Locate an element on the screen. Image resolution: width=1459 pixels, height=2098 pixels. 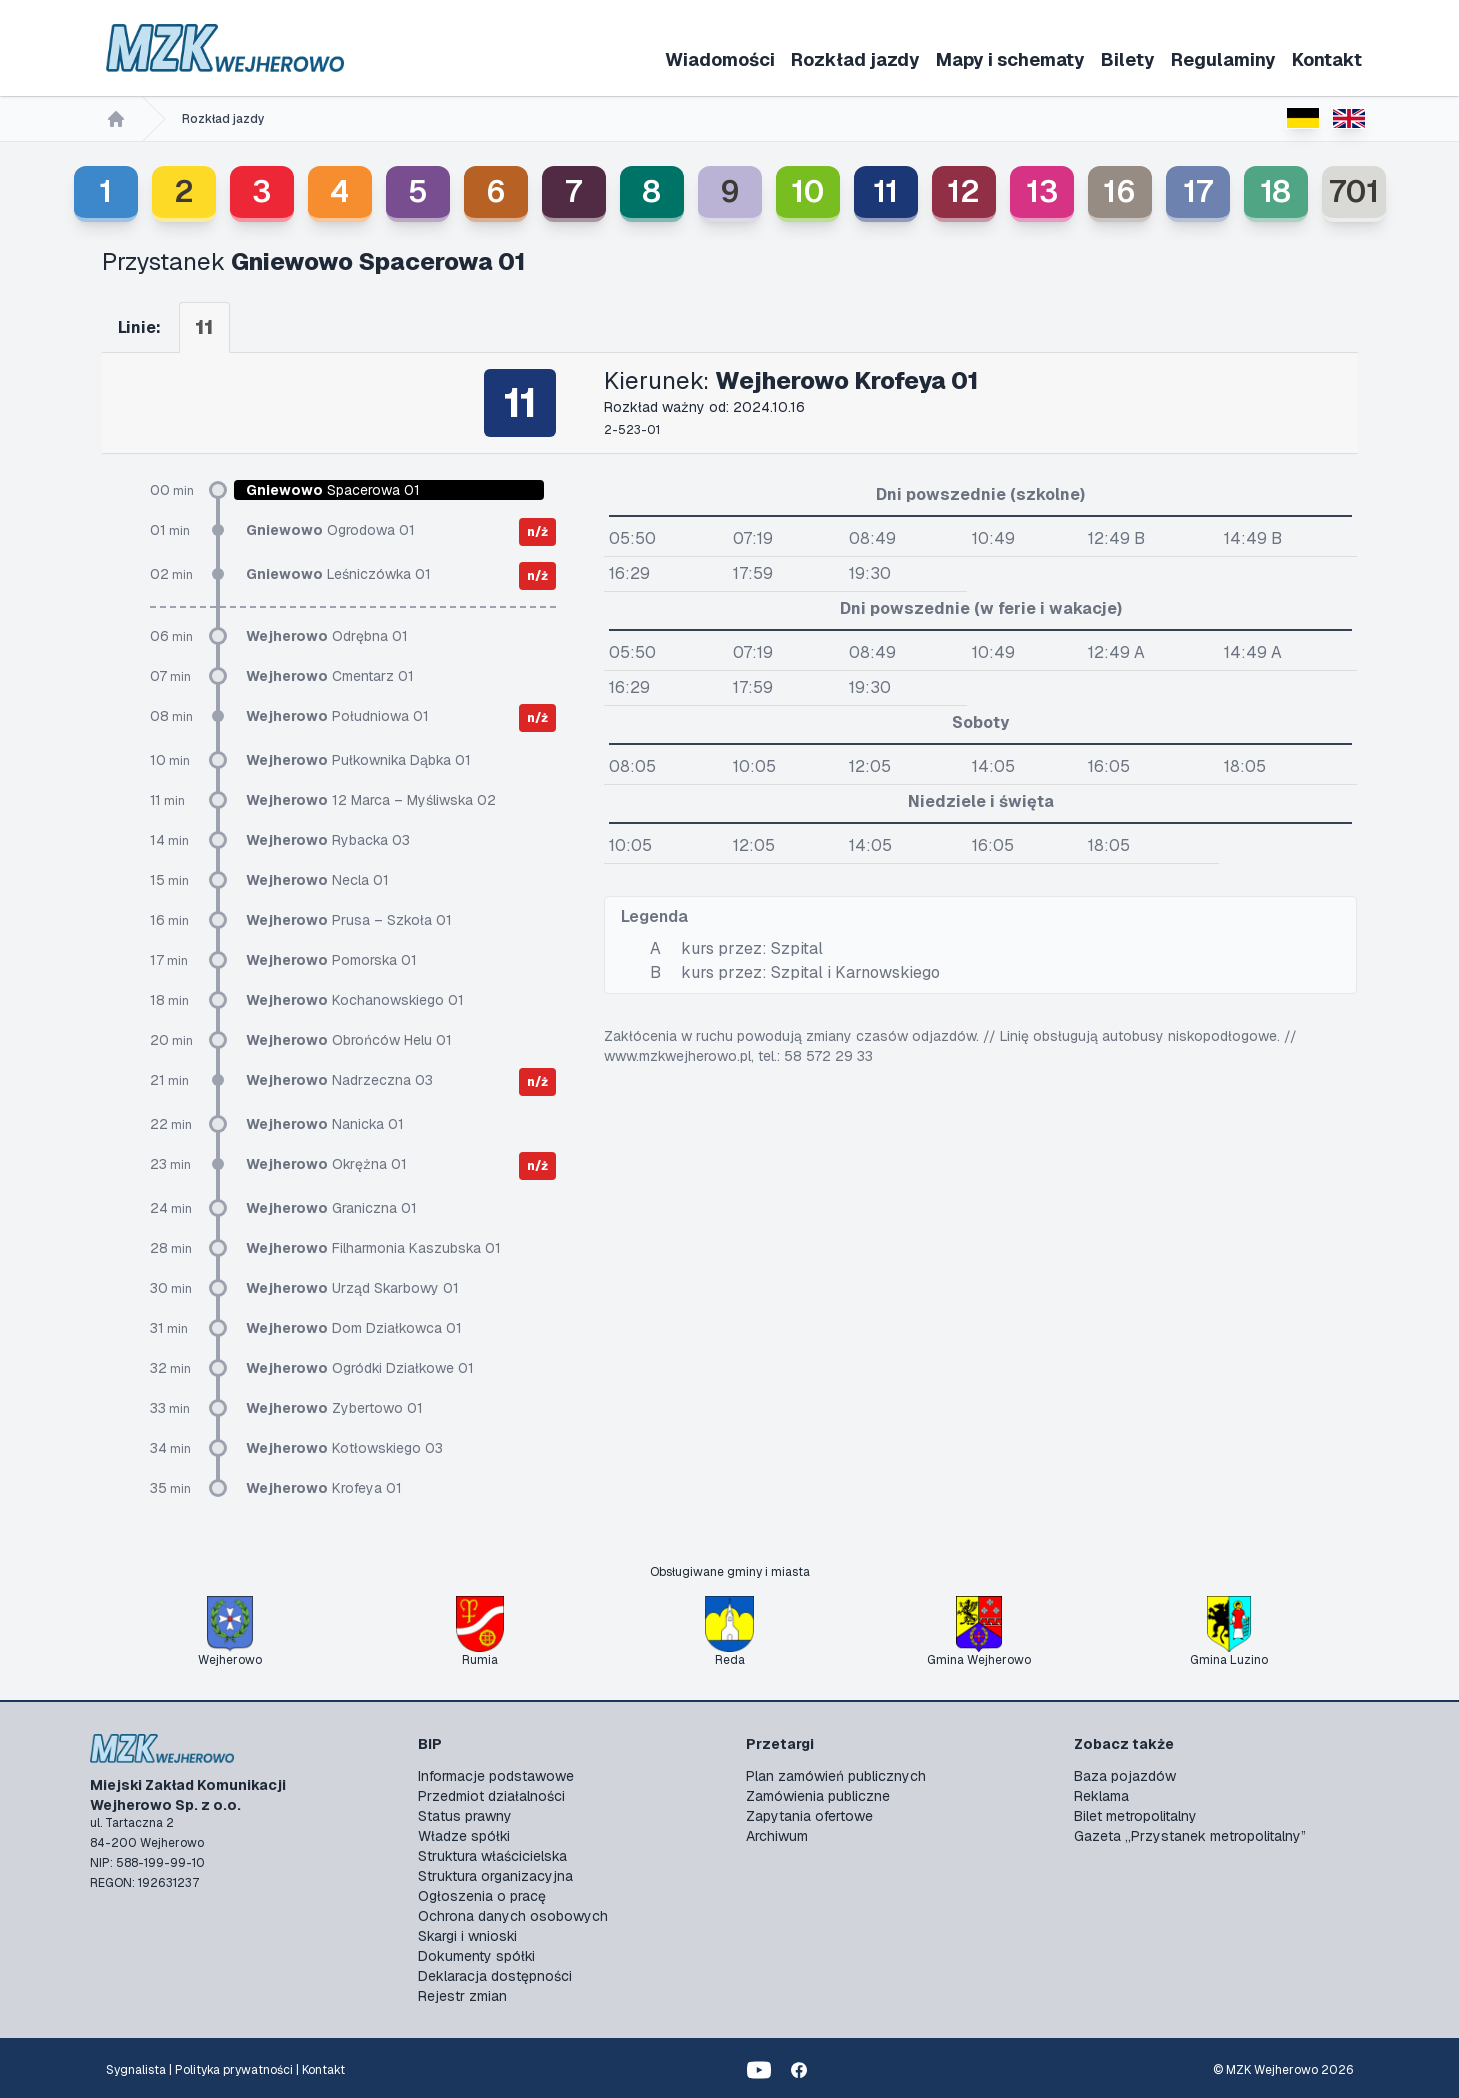
Wiadomości is located at coordinates (720, 59).